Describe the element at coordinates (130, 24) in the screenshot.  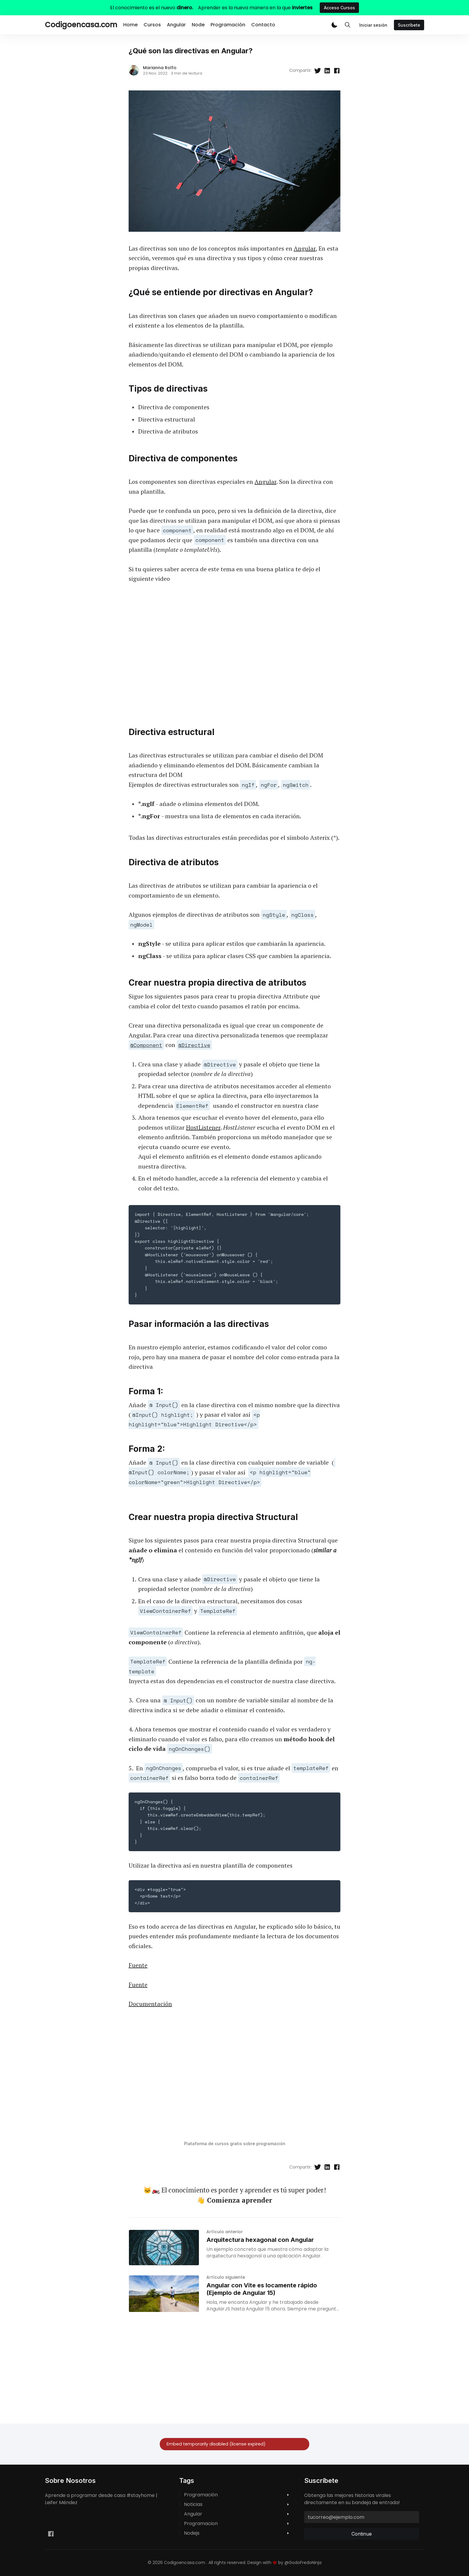
I see `Home` at that location.